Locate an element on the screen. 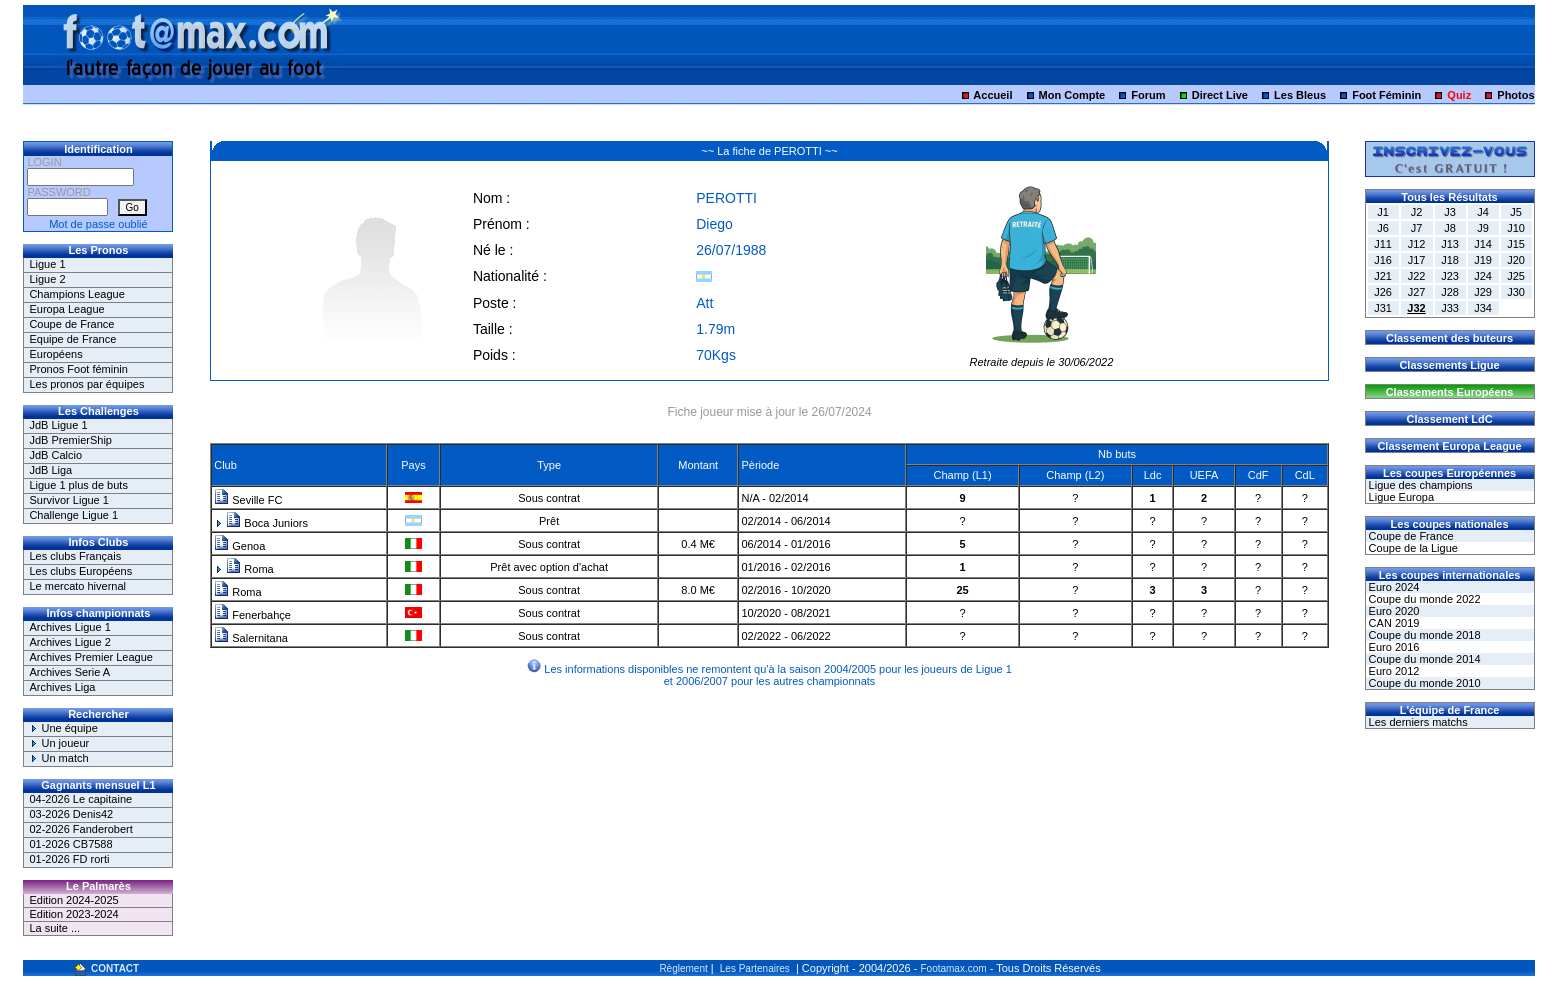 The image size is (1558, 984). Foot Féminin is located at coordinates (1386, 95).